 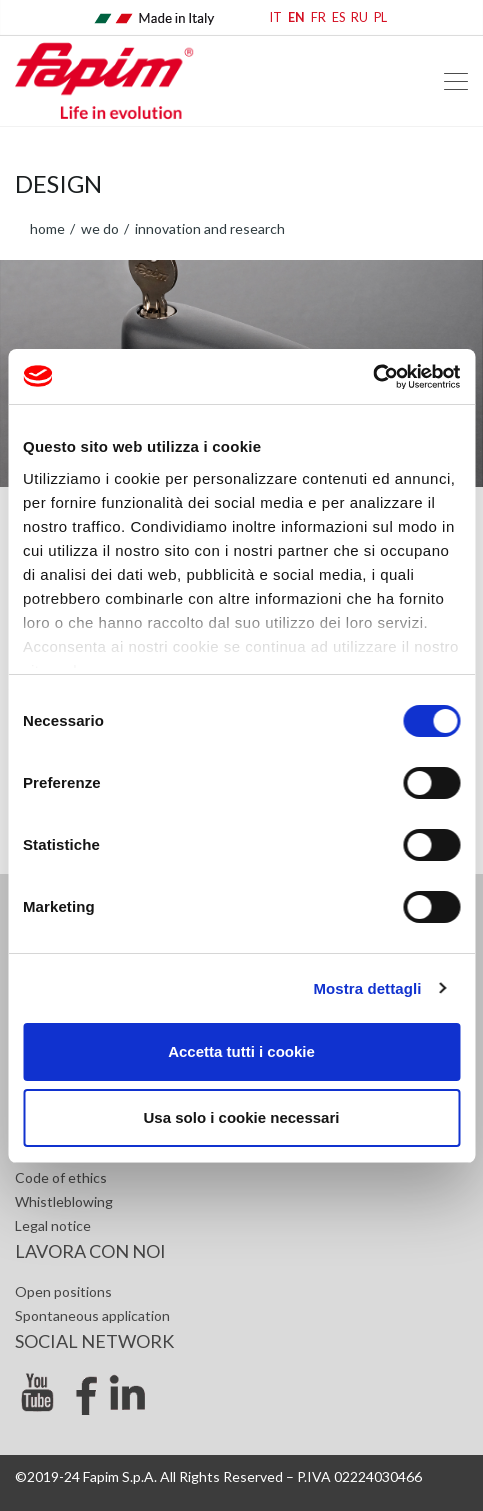 I want to click on Whistleblowing, so click(x=64, y=1201).